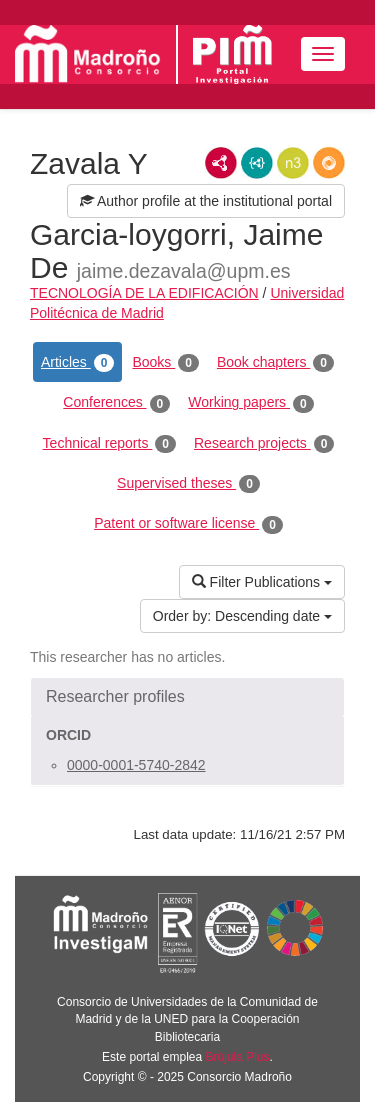 The width and height of the screenshot is (375, 1102). What do you see at coordinates (109, 444) in the screenshot?
I see `Technical reports [tab]` at bounding box center [109, 444].